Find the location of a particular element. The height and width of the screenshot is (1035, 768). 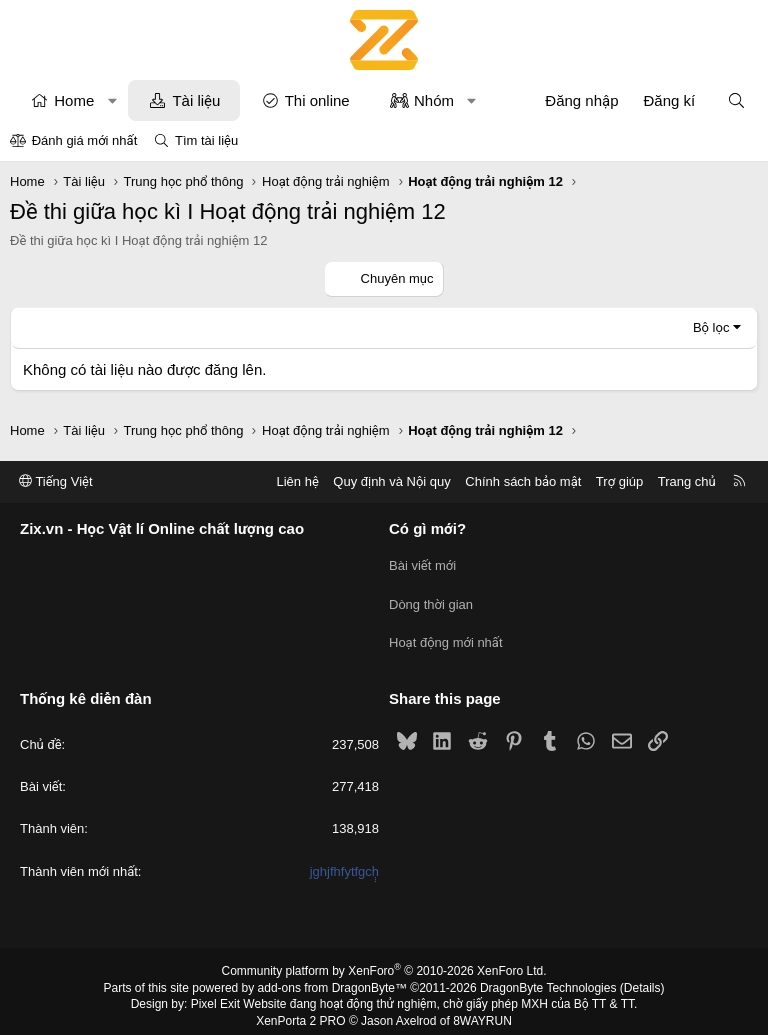

DragonByte Technologies is located at coordinates (548, 978).